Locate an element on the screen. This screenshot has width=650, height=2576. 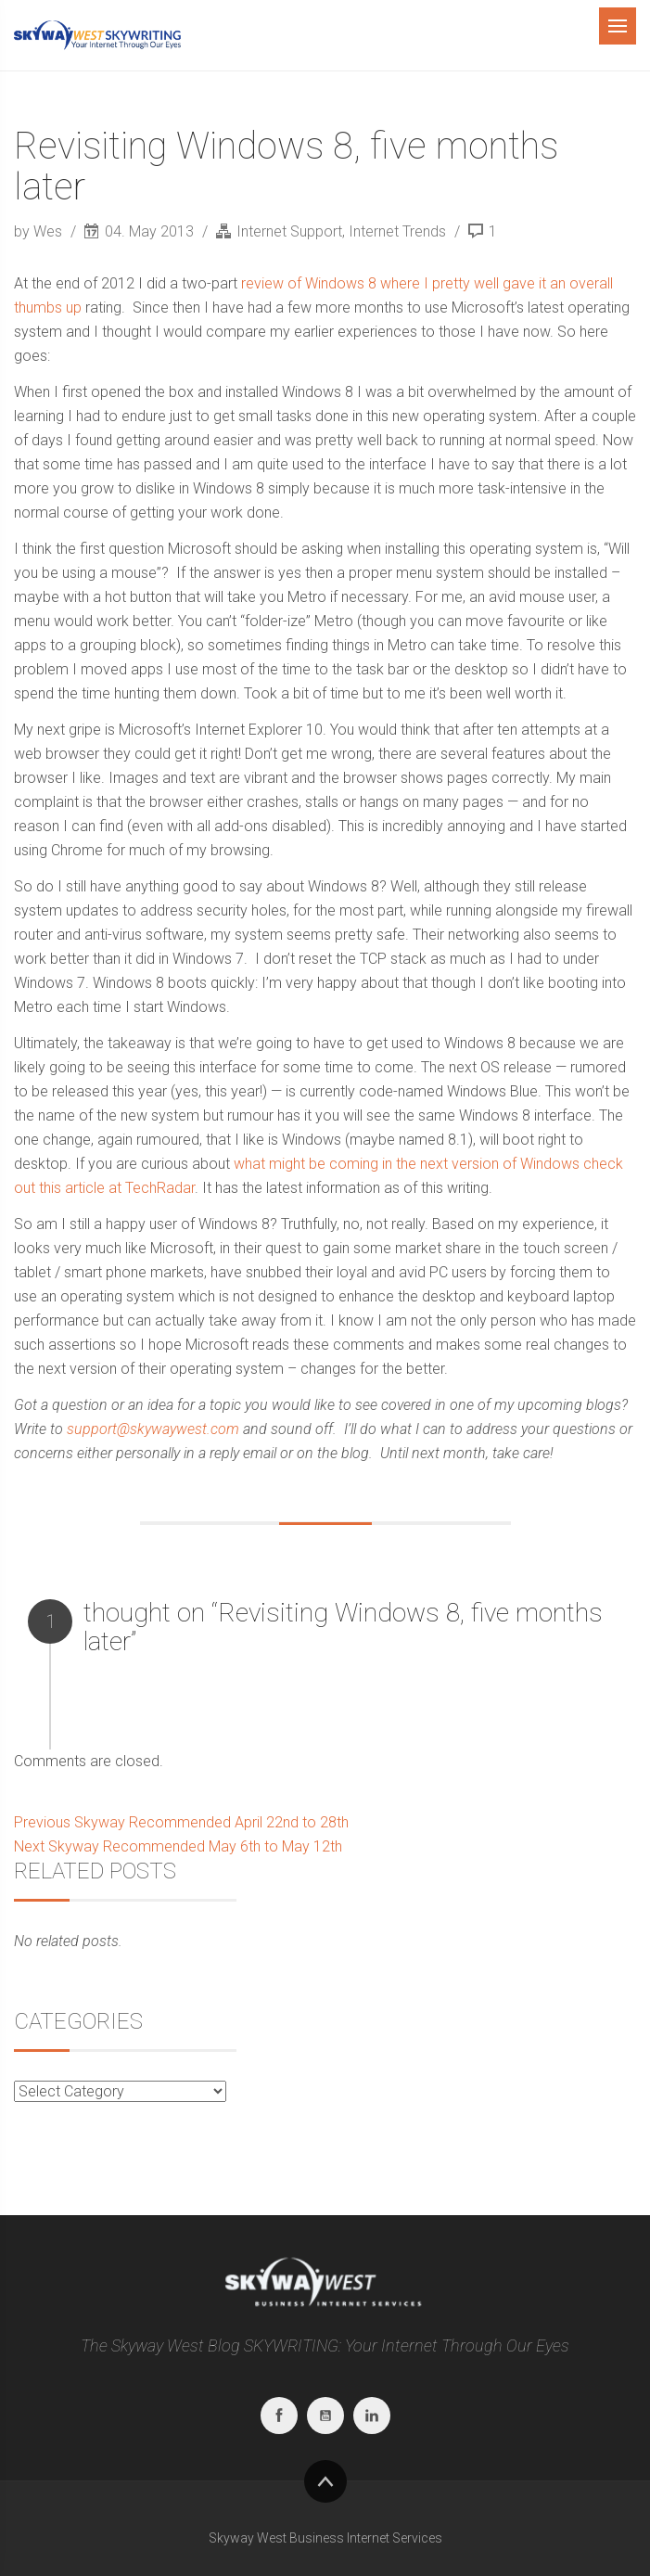
support@skywaywest.com is located at coordinates (153, 1429).